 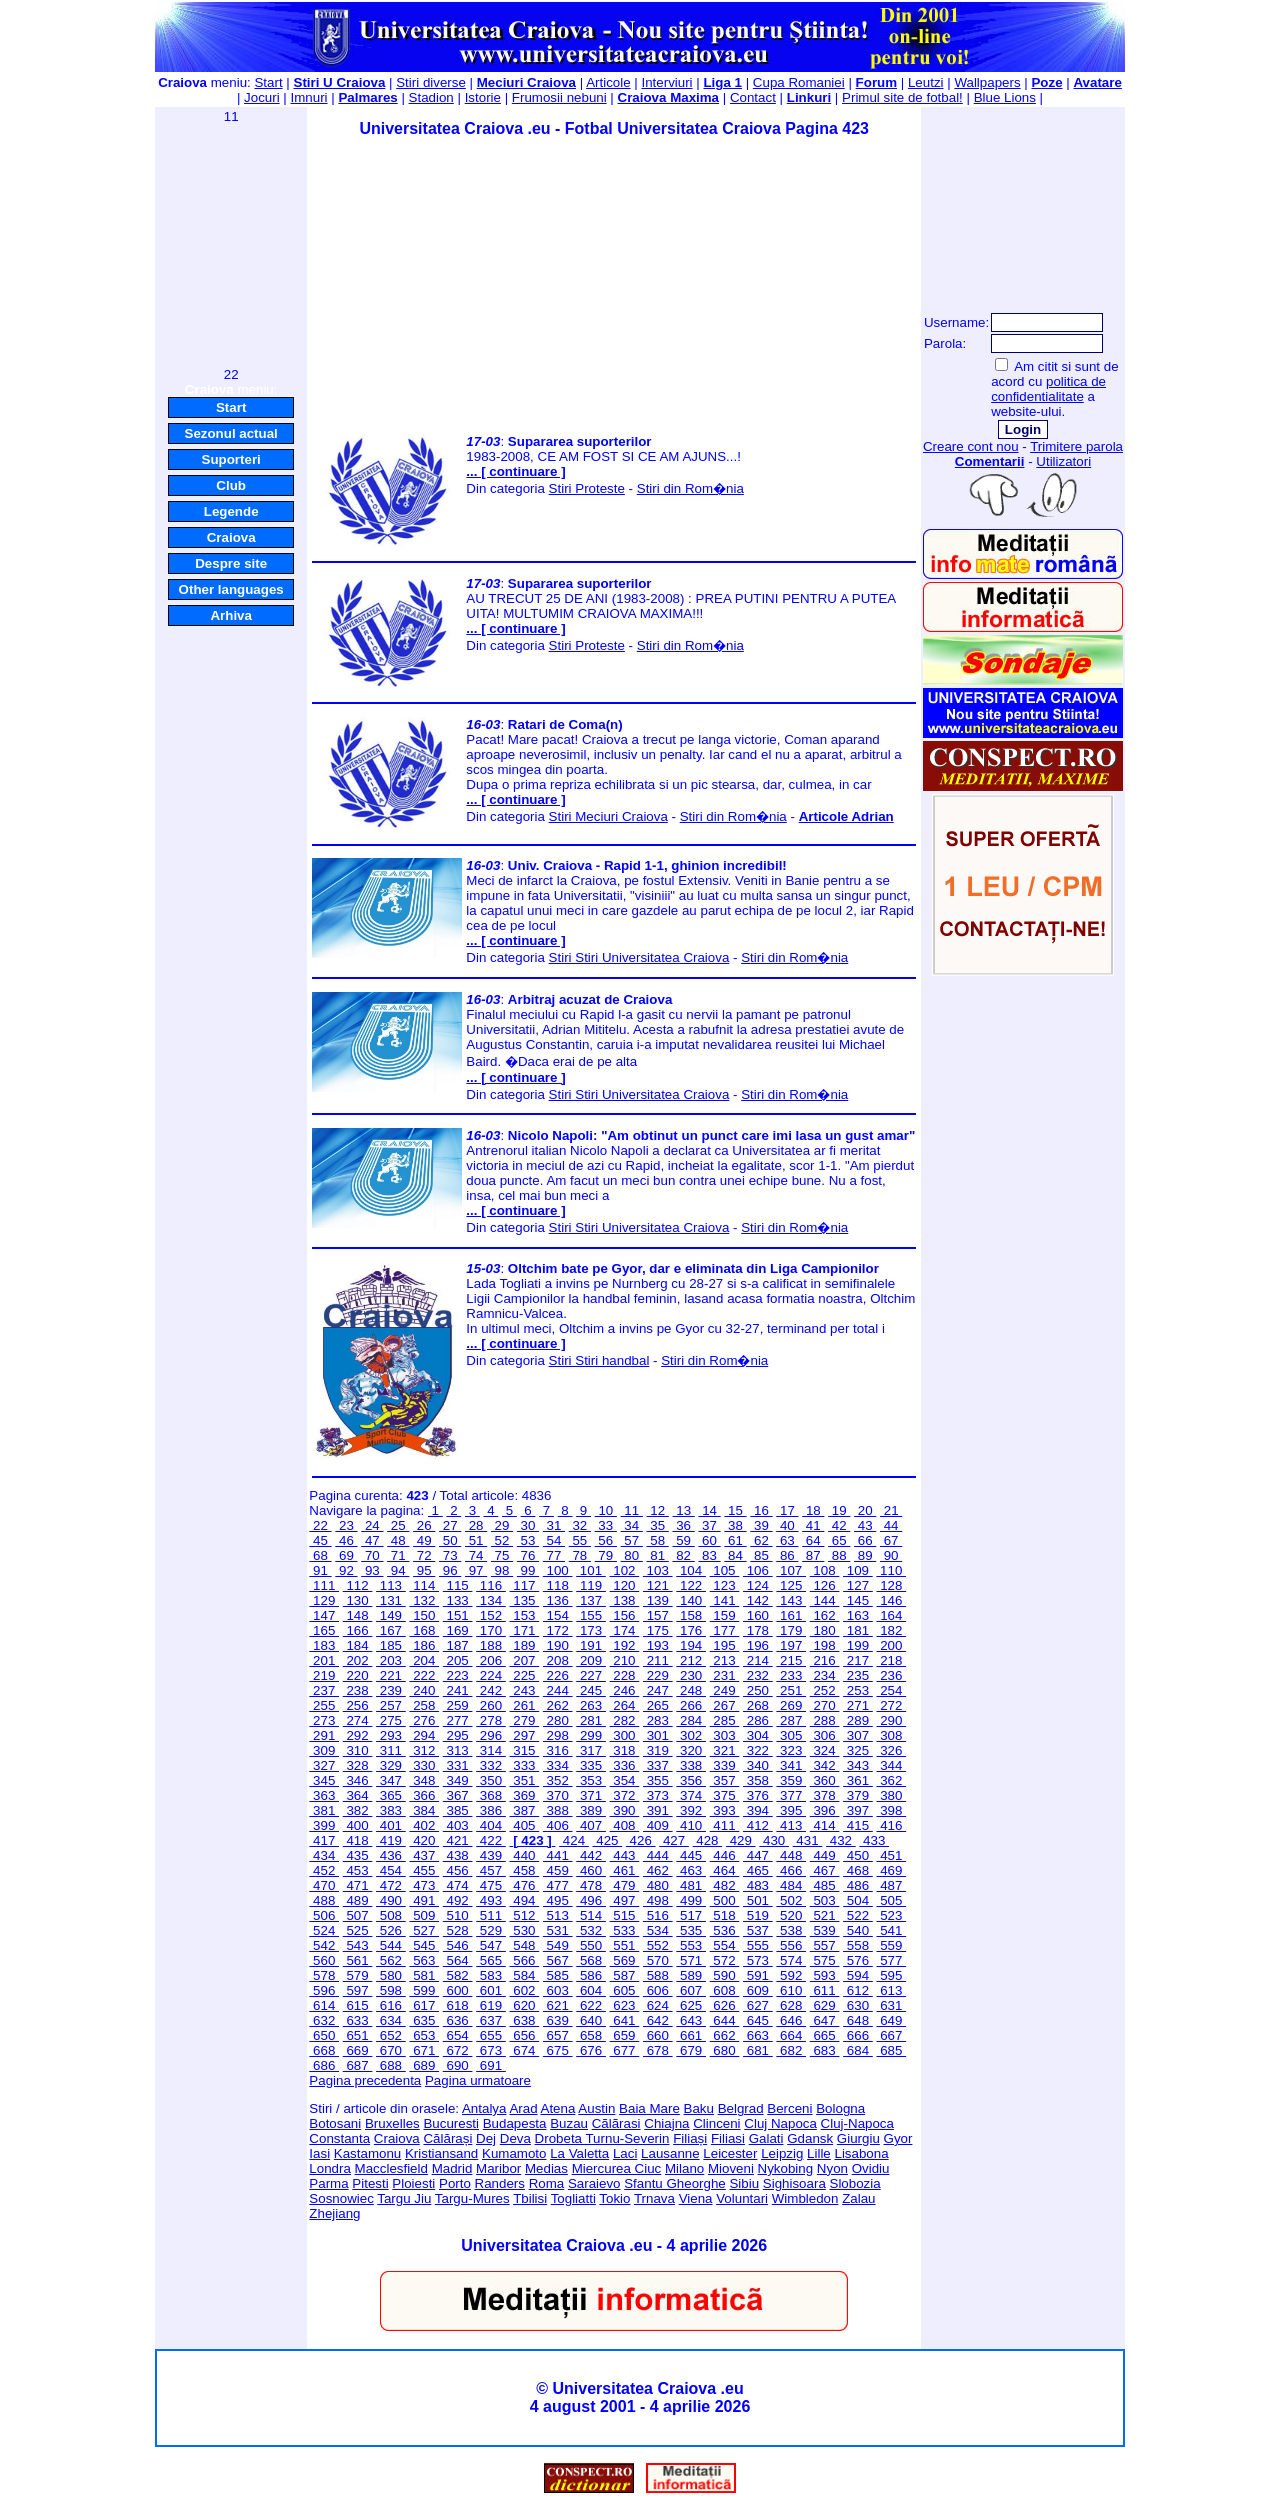 I want to click on 242, so click(x=491, y=1690).